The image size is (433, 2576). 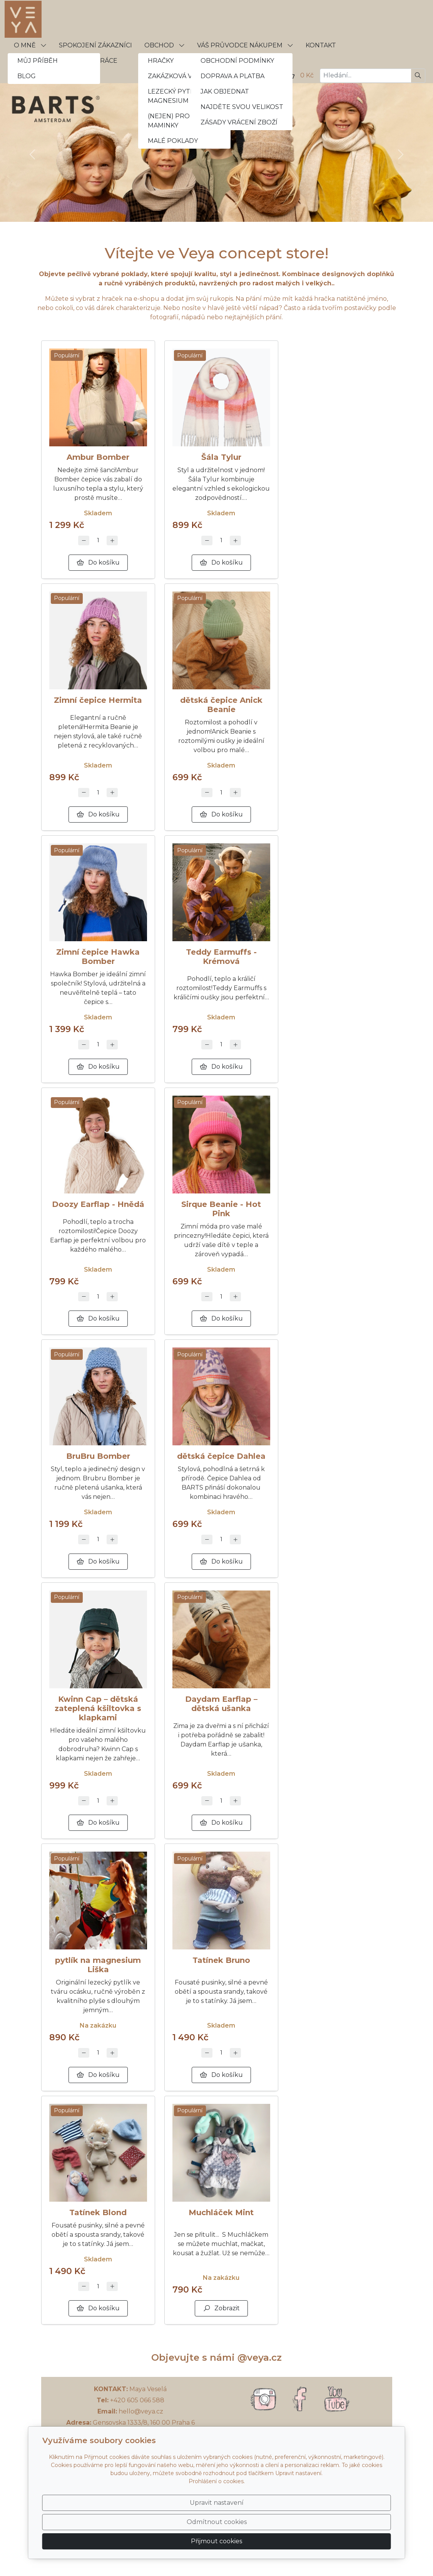 I want to click on Ambur Bomber, so click(x=98, y=457).